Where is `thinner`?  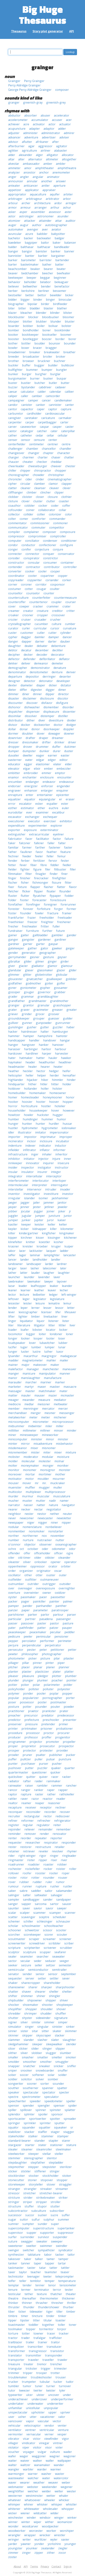 thinner is located at coordinates (27, 2303).